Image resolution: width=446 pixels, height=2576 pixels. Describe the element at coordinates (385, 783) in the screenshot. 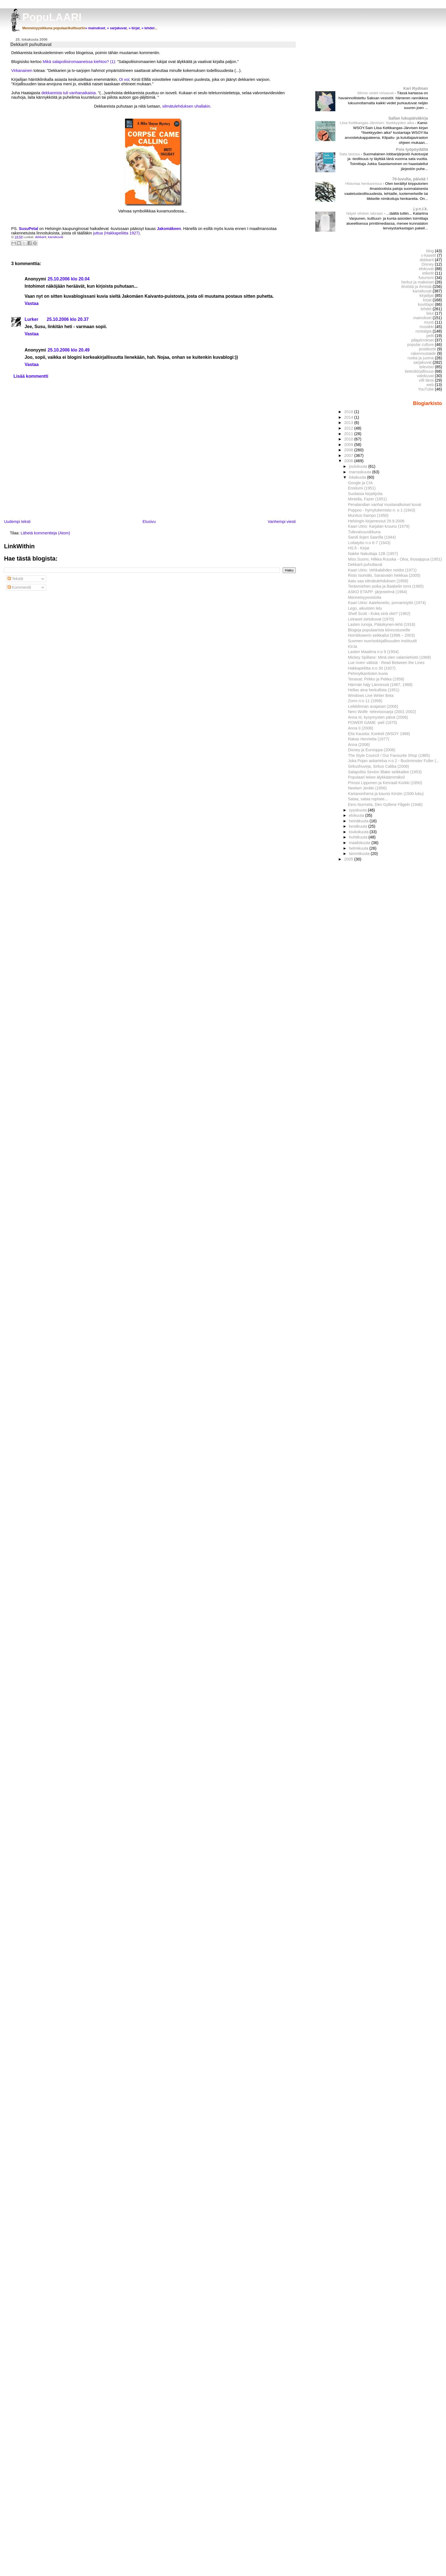

I see `Prinssi Lipponen ja Kenraali Korkki (1950)` at that location.